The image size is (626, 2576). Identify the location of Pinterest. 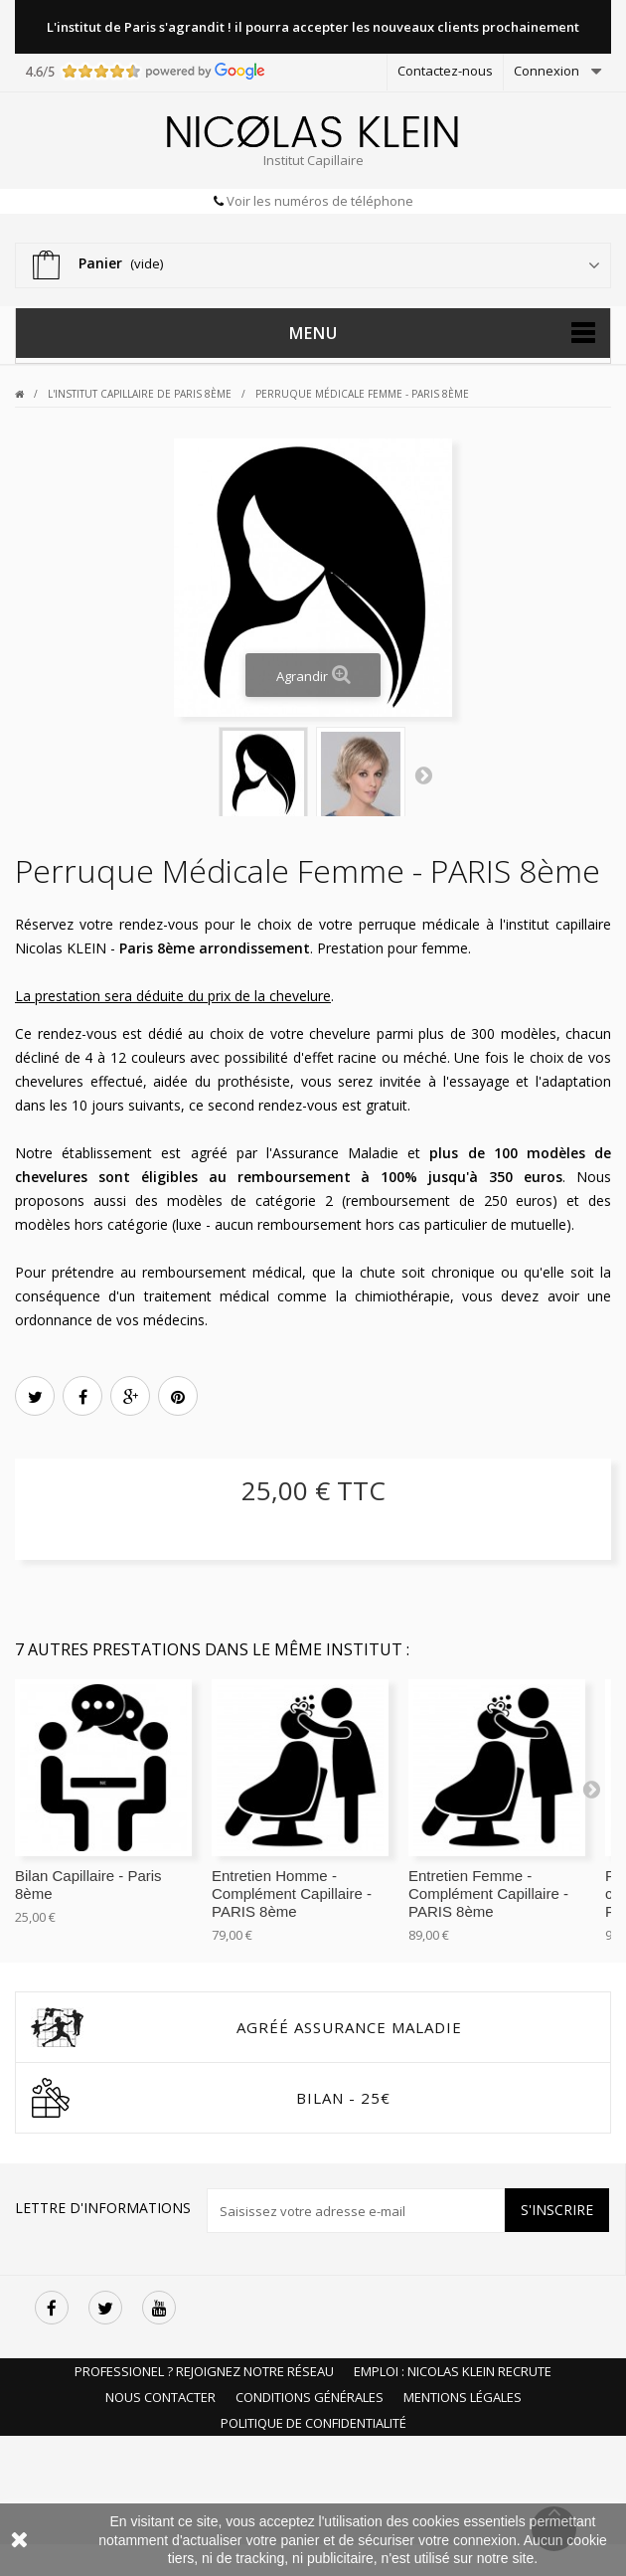
(178, 1398).